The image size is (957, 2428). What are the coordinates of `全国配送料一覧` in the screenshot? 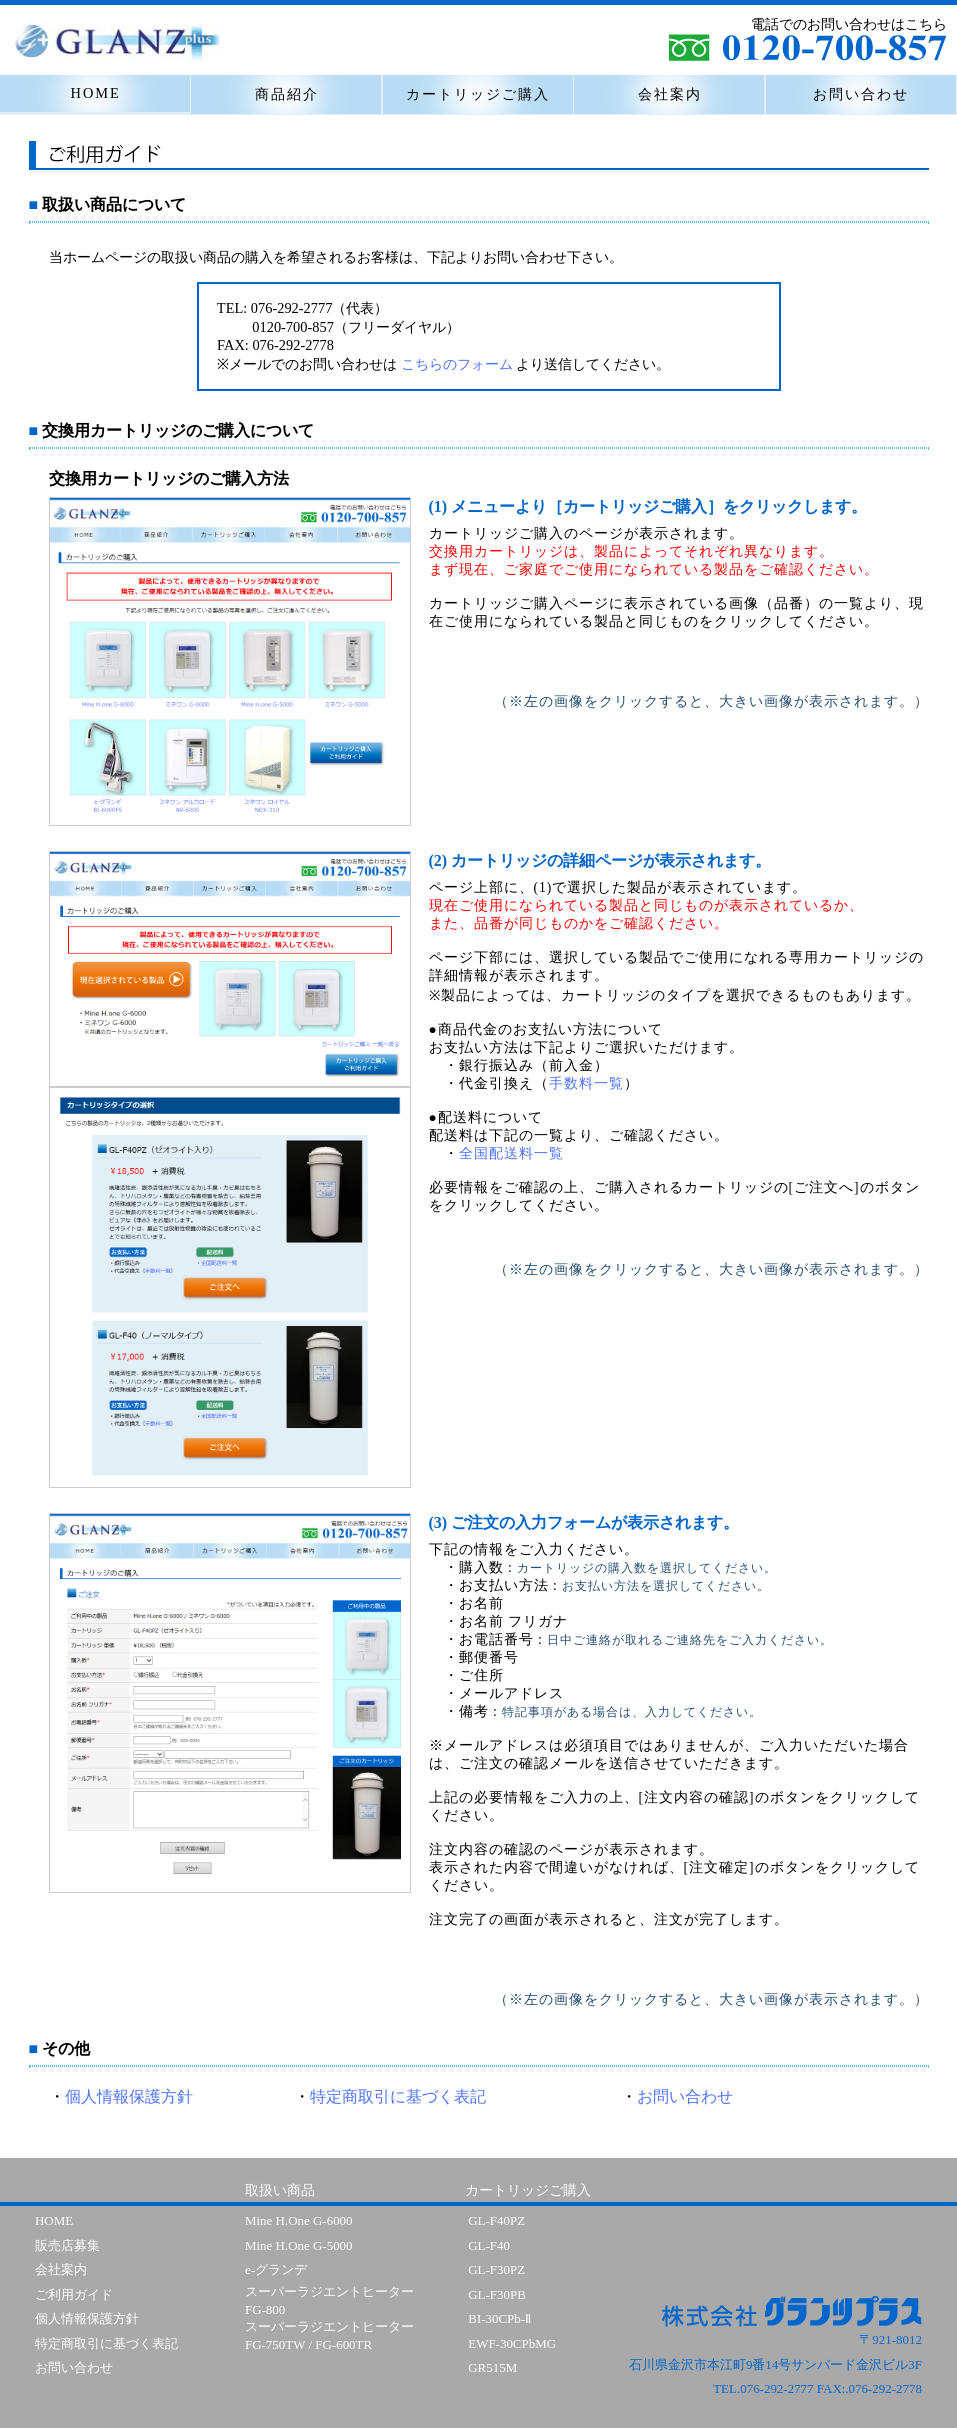 It's located at (511, 1153).